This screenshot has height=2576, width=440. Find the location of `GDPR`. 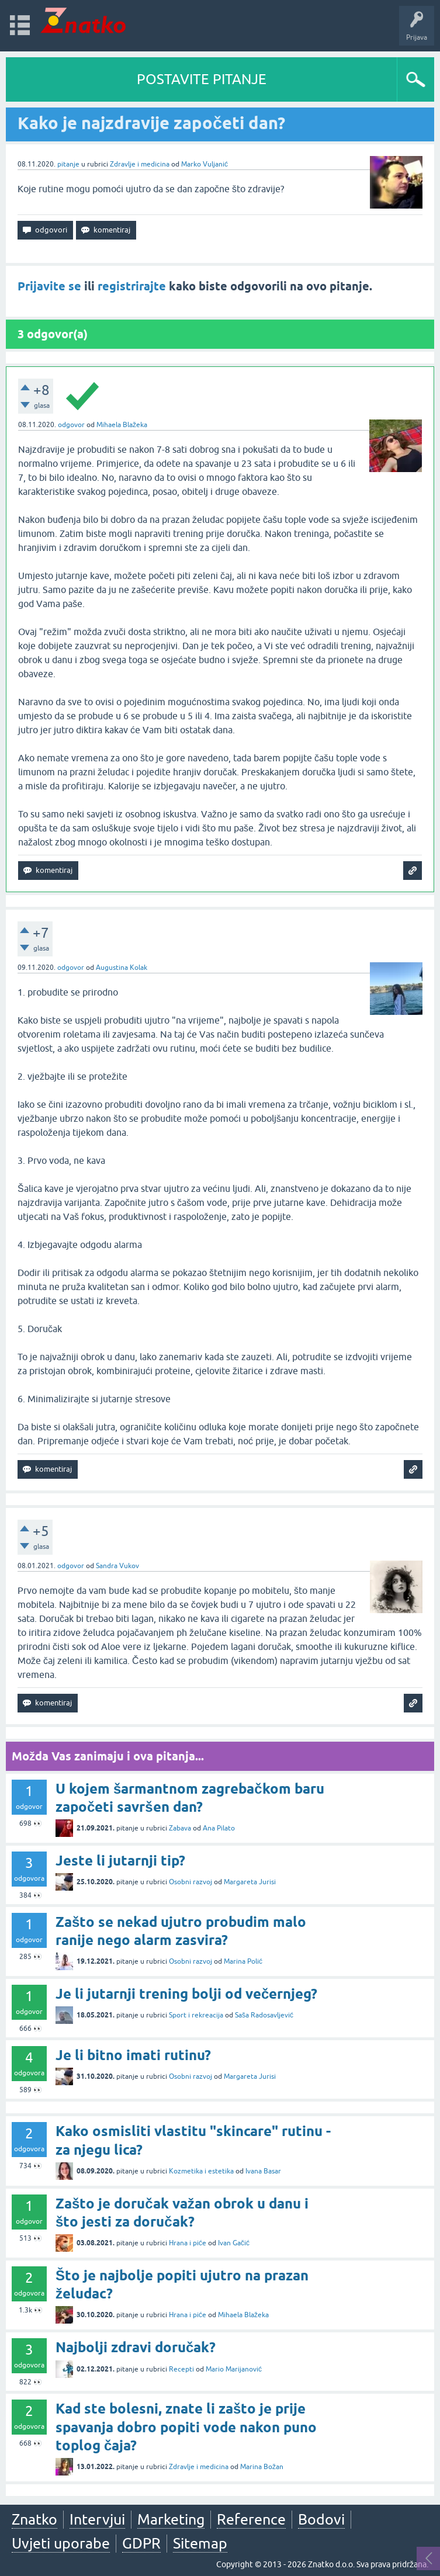

GDPR is located at coordinates (141, 2543).